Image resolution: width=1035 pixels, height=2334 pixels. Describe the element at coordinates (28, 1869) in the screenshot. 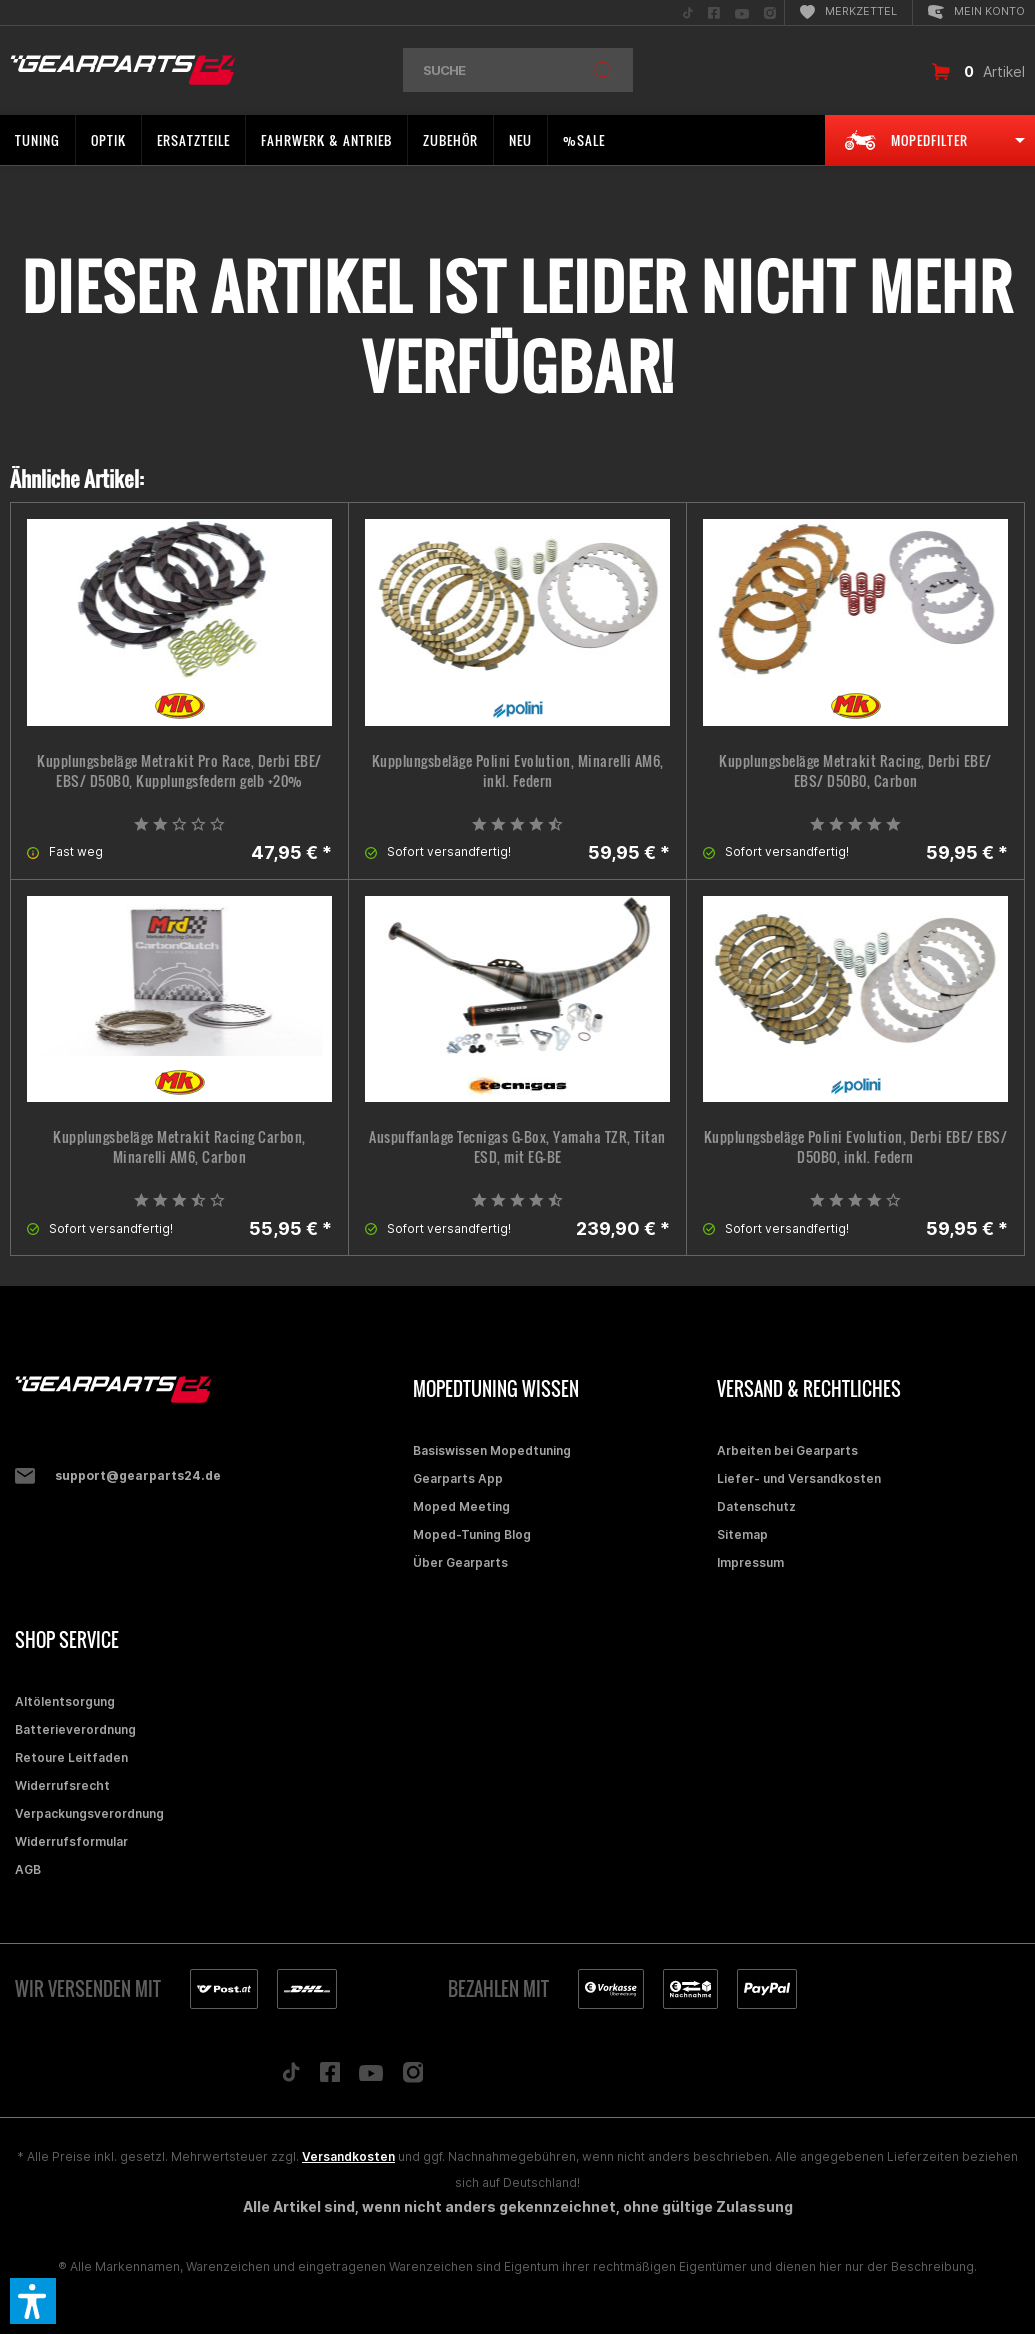

I see `AGB` at that location.